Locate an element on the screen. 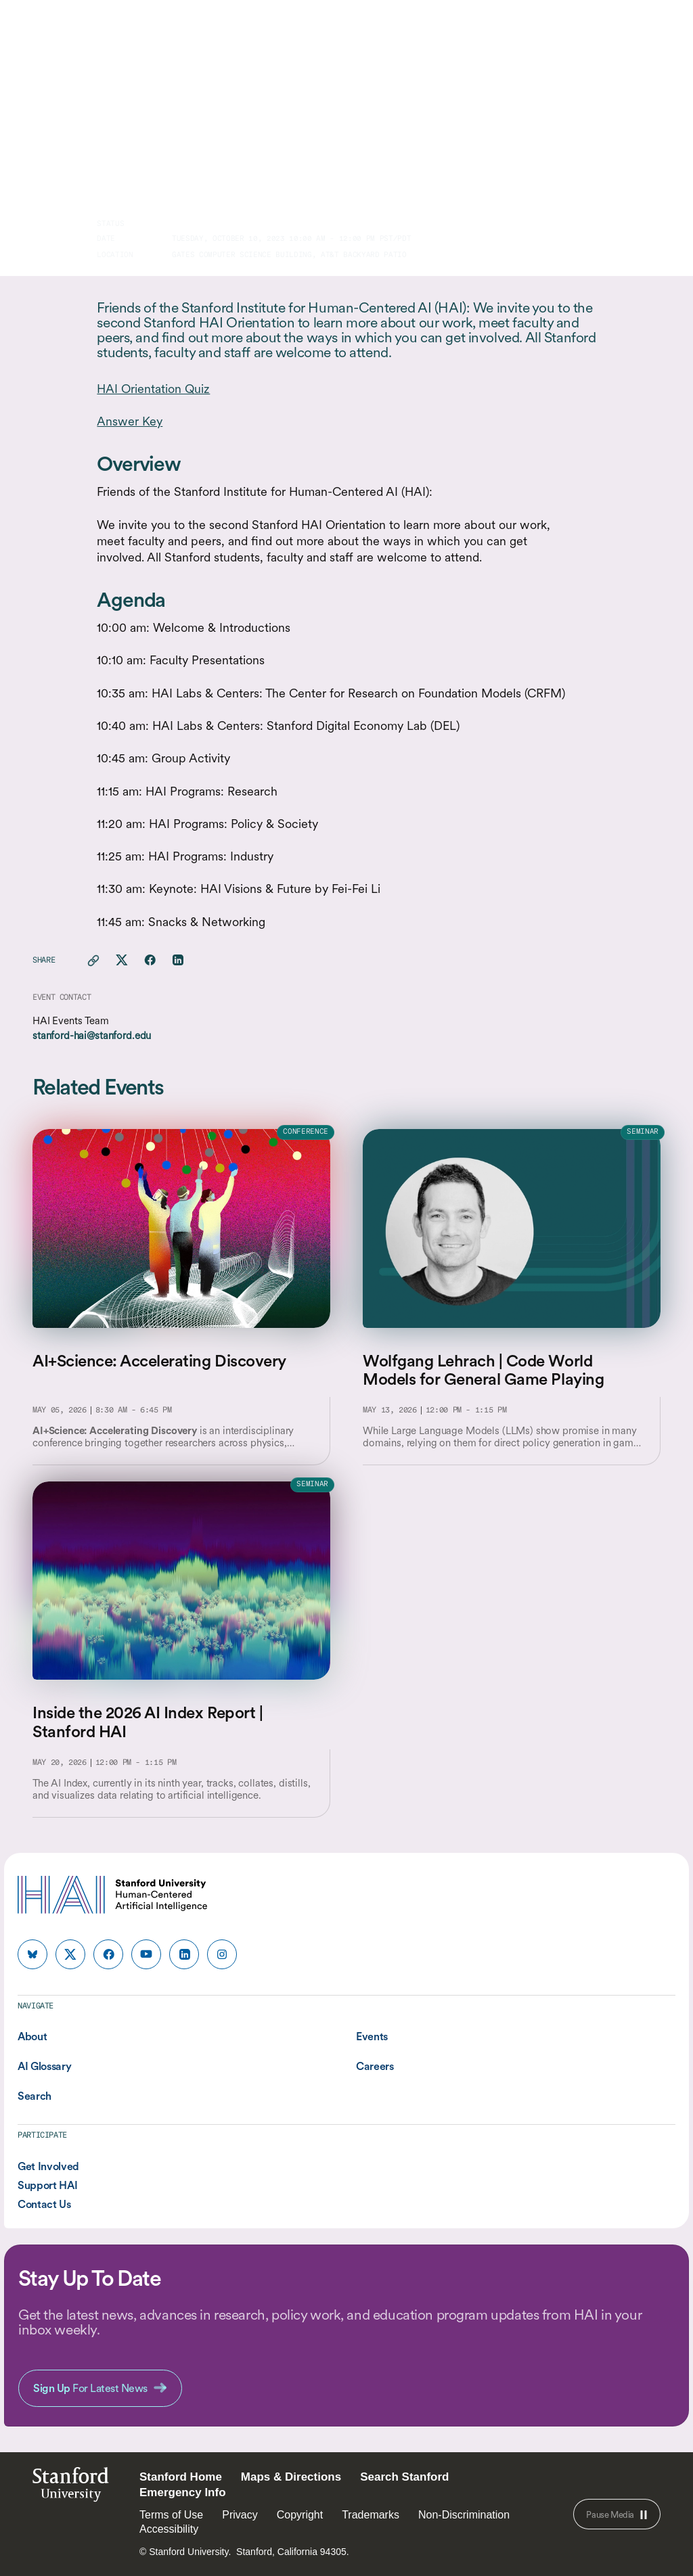  [HAI Stanford HAI on bluesky] is located at coordinates (32, 1954).